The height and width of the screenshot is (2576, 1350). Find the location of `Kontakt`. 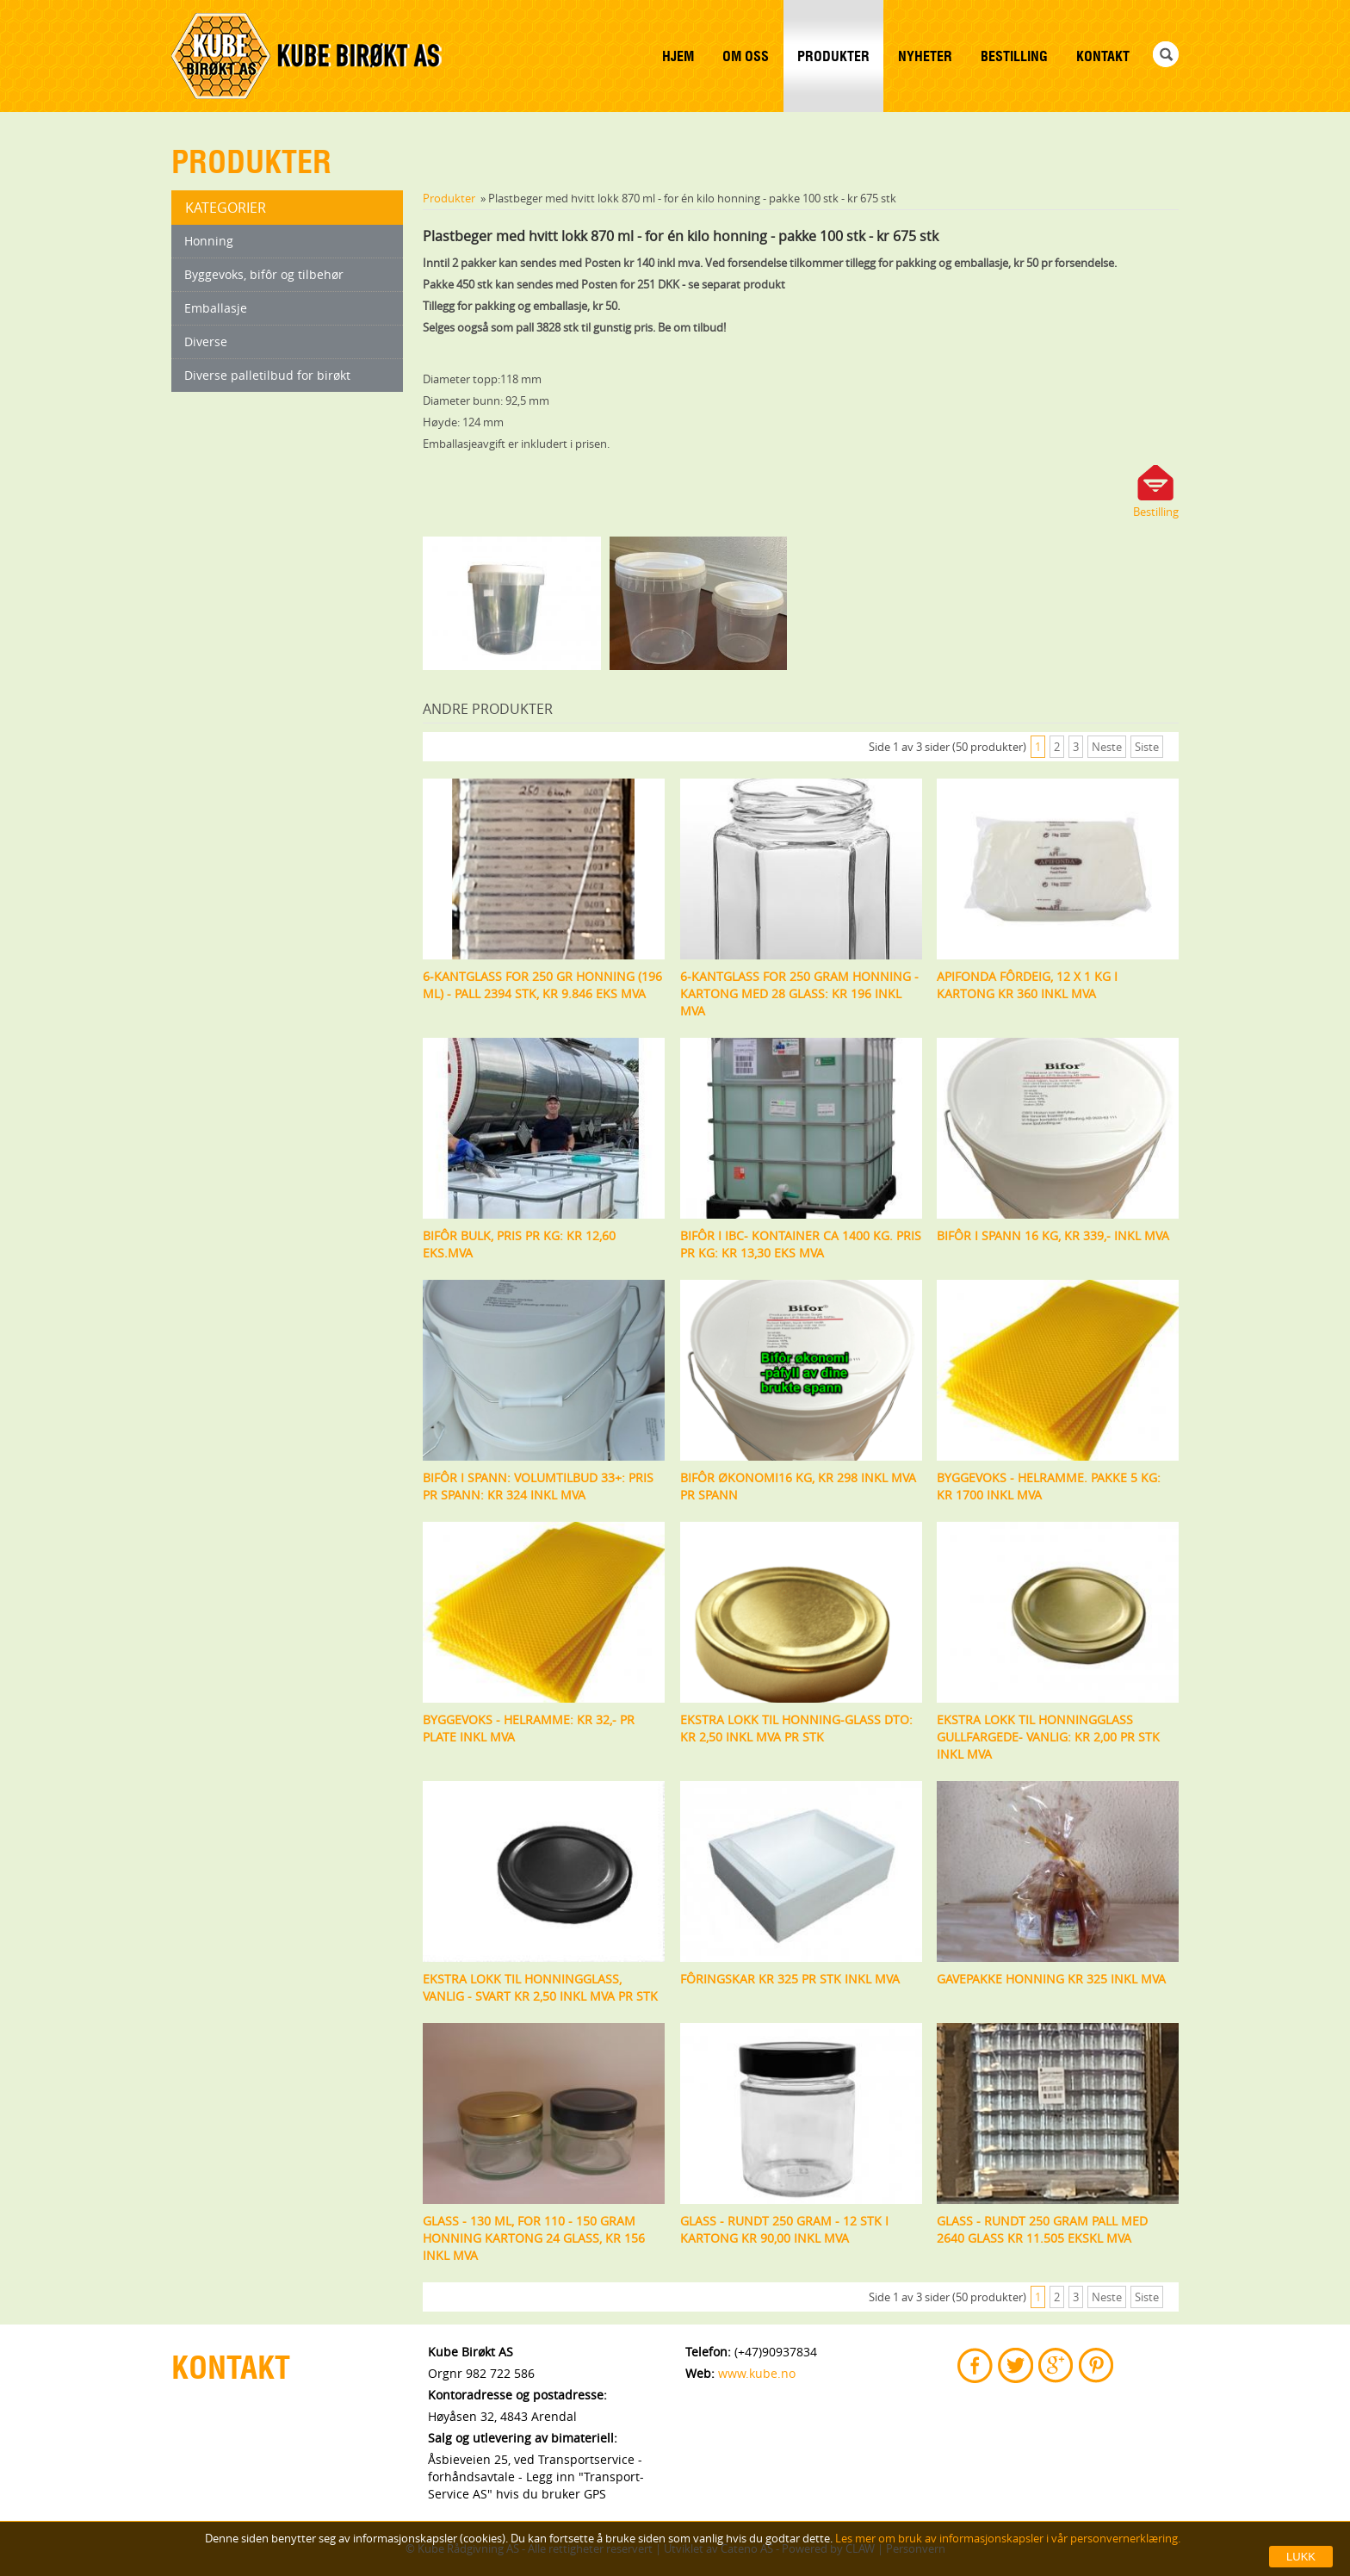

Kontakt is located at coordinates (1103, 56).